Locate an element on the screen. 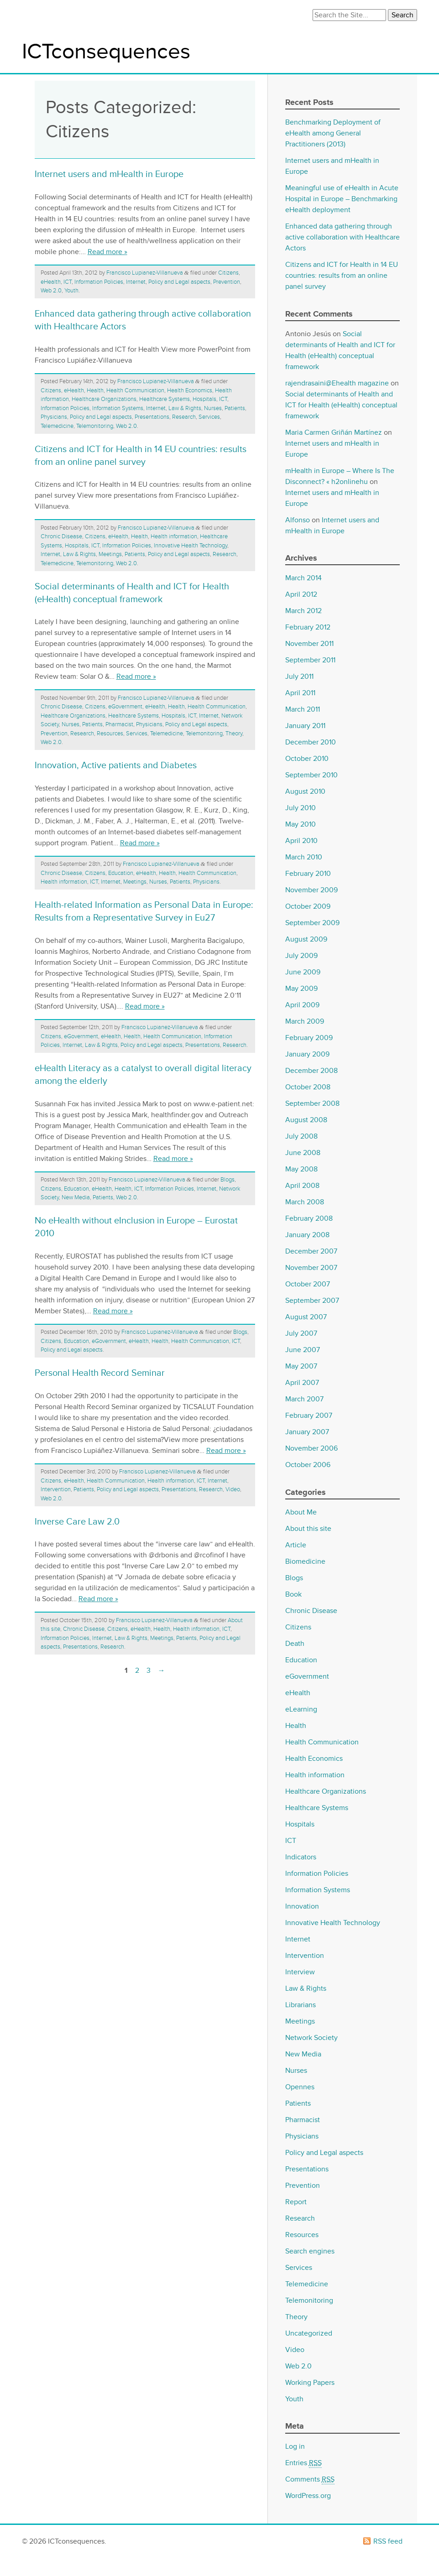 This screenshot has height=2576, width=439. Search engines is located at coordinates (309, 2251).